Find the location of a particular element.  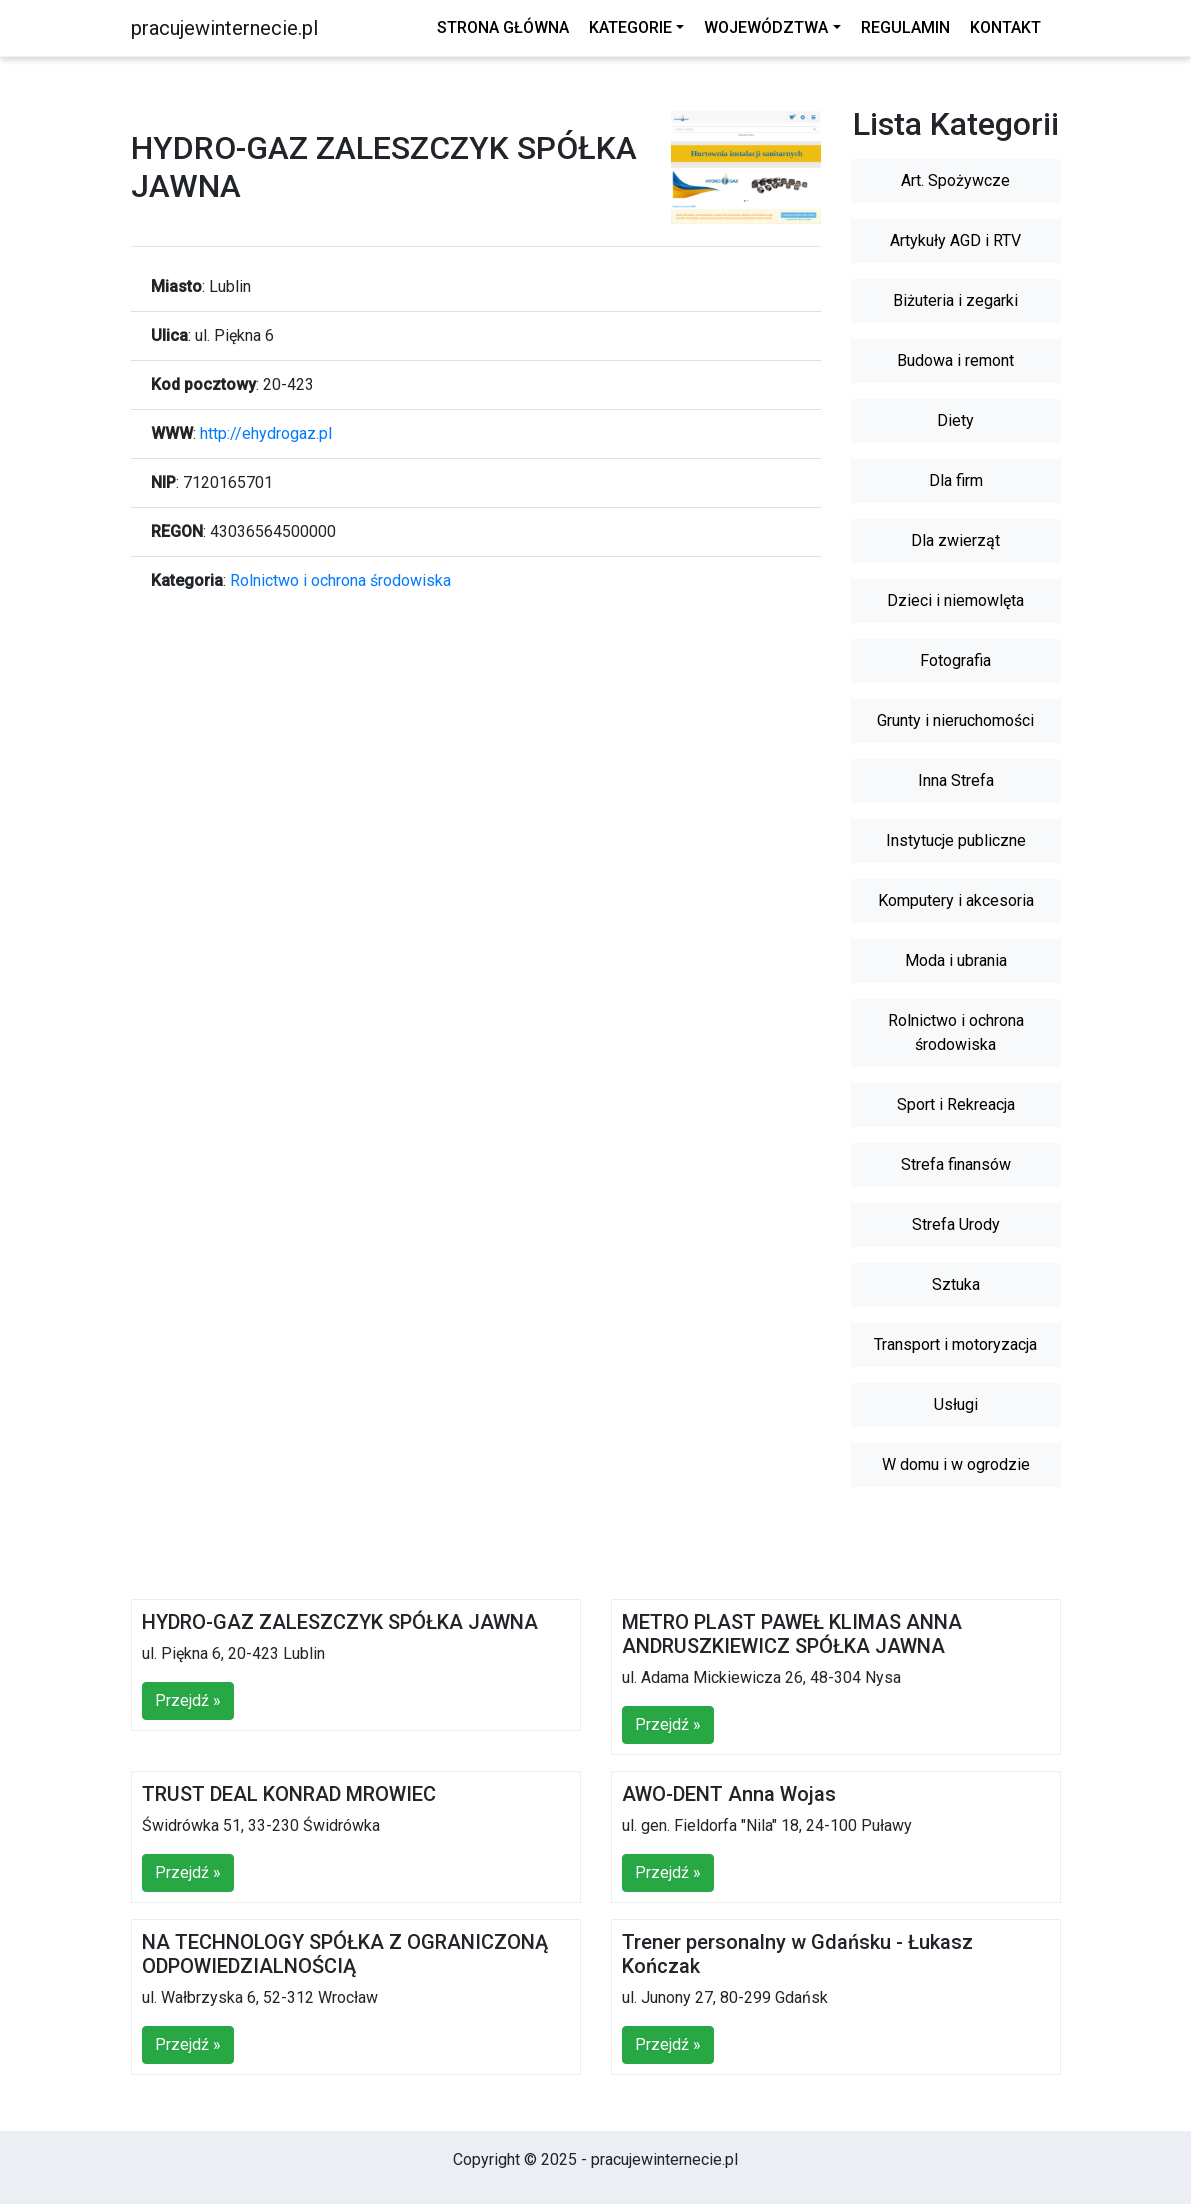

Inna Strefa is located at coordinates (956, 780).